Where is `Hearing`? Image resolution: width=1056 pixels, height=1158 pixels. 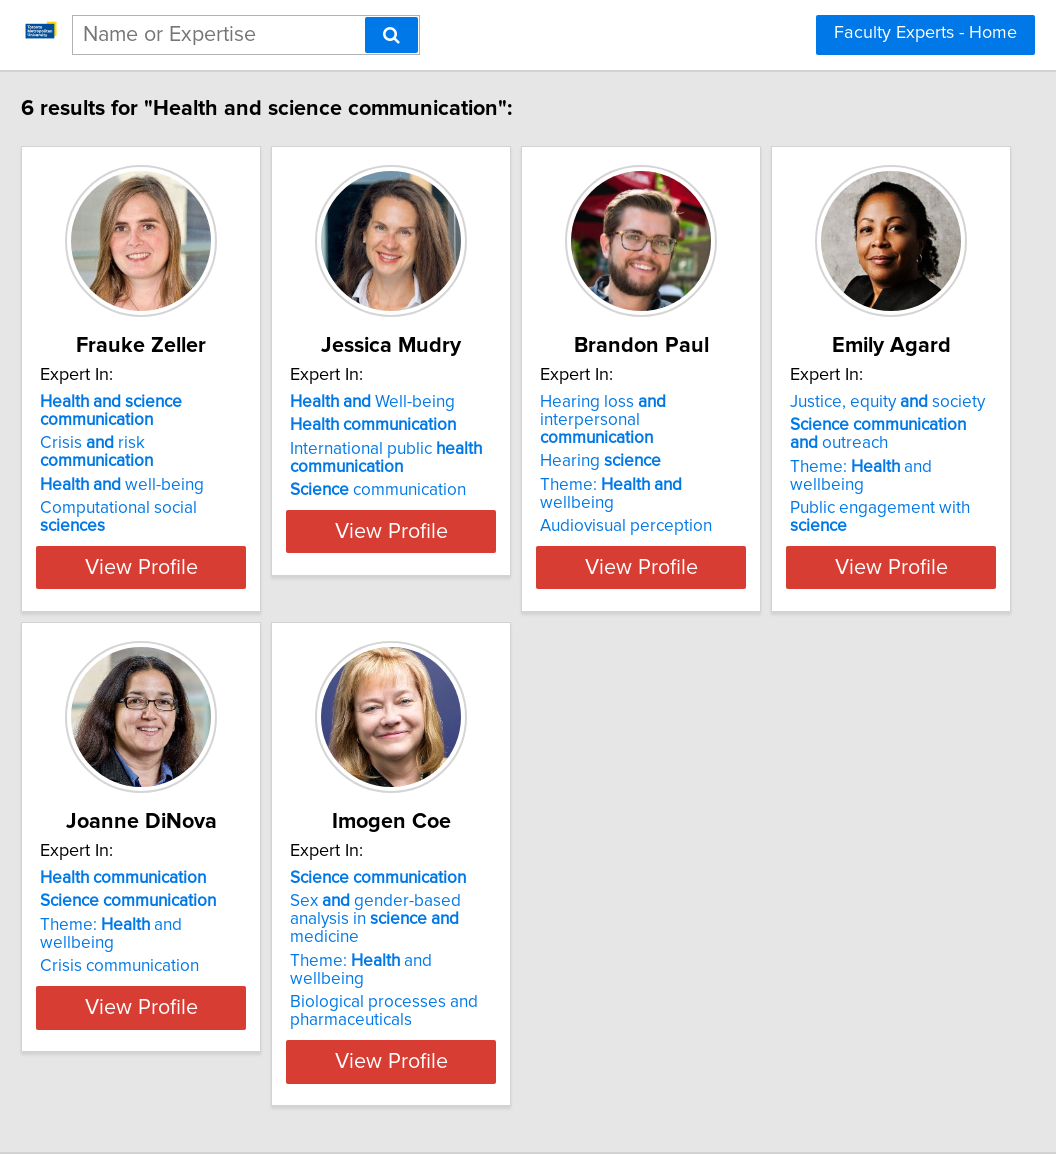 Hearing is located at coordinates (757, 443).